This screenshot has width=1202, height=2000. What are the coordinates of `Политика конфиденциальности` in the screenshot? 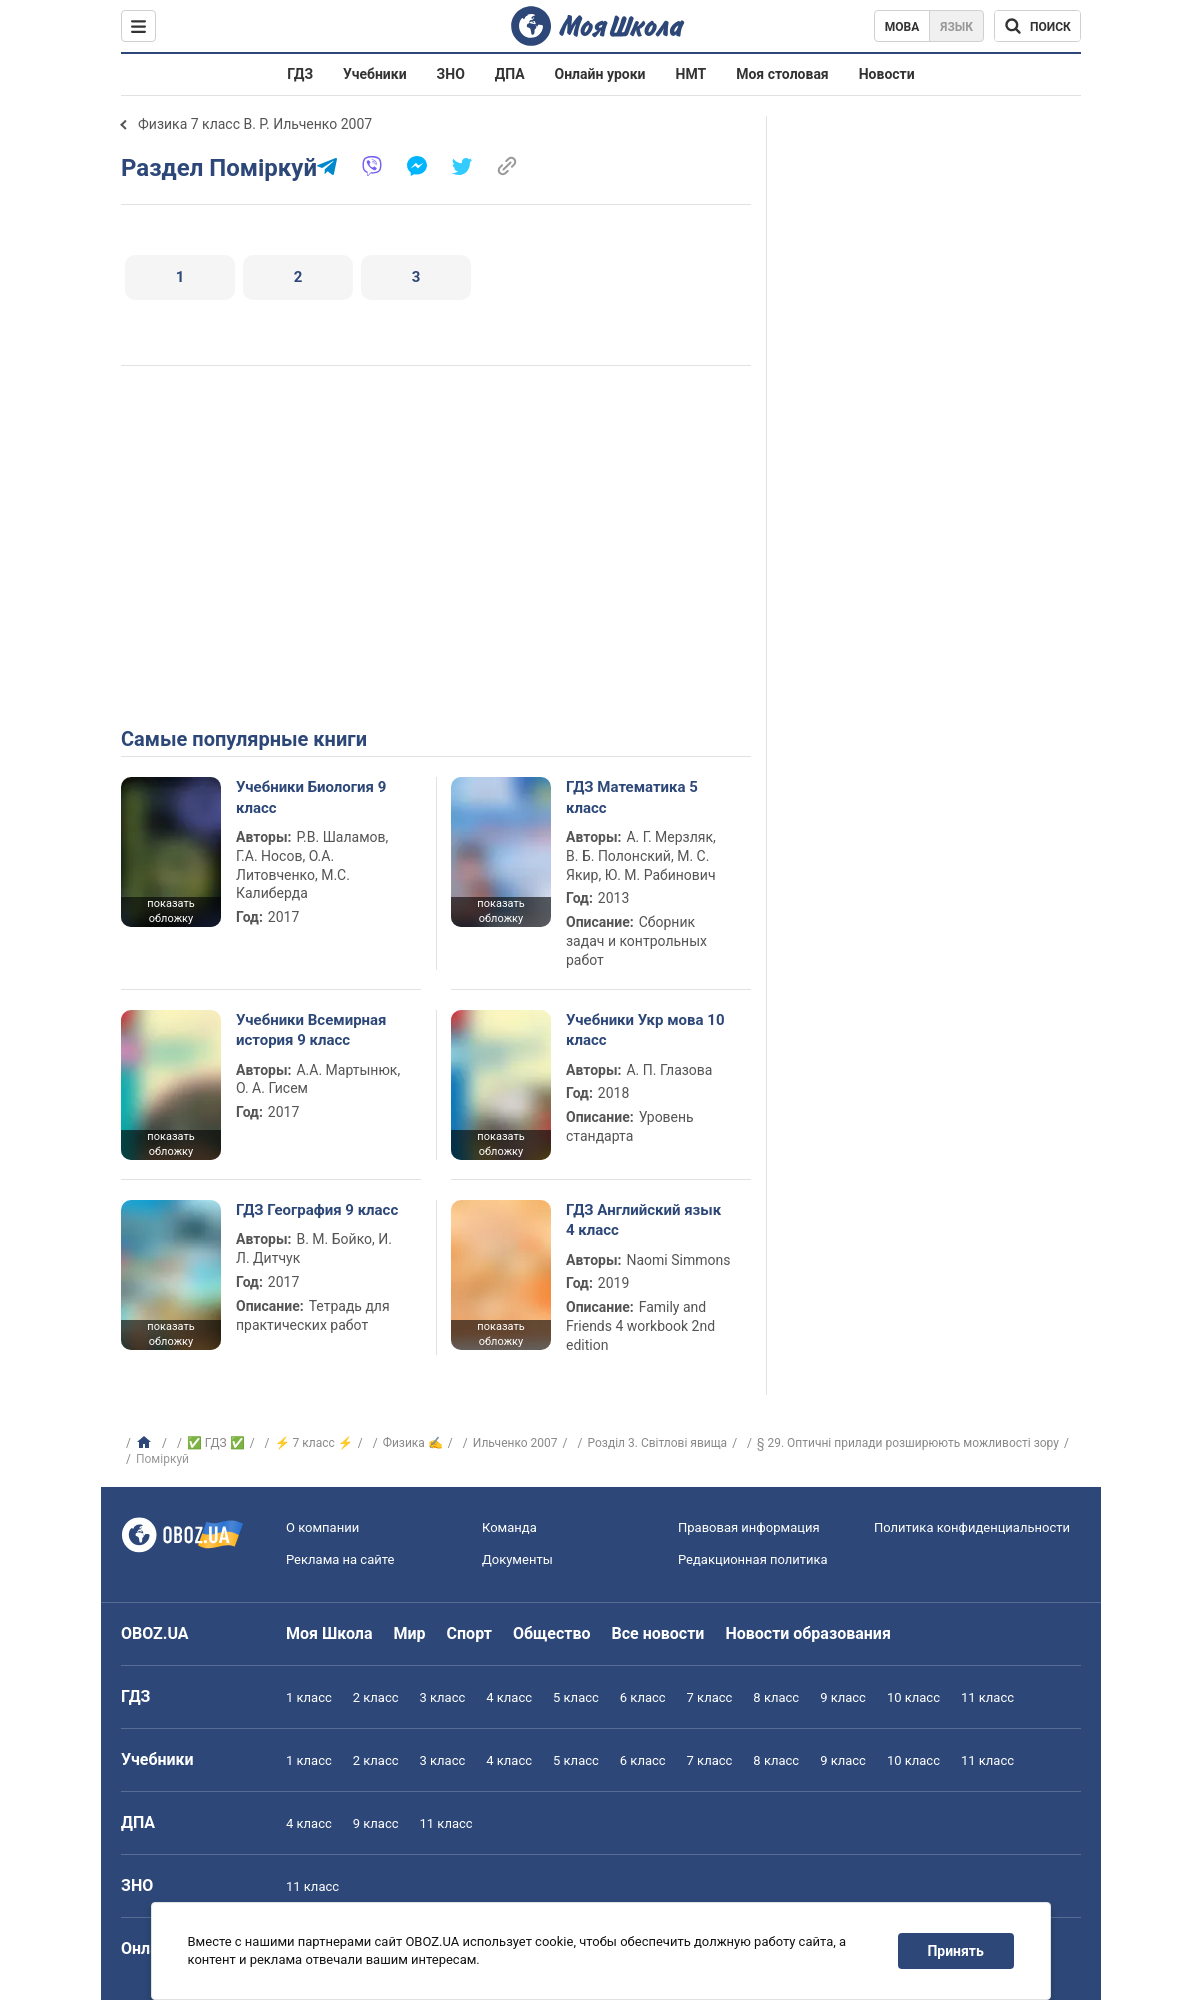 It's located at (972, 1527).